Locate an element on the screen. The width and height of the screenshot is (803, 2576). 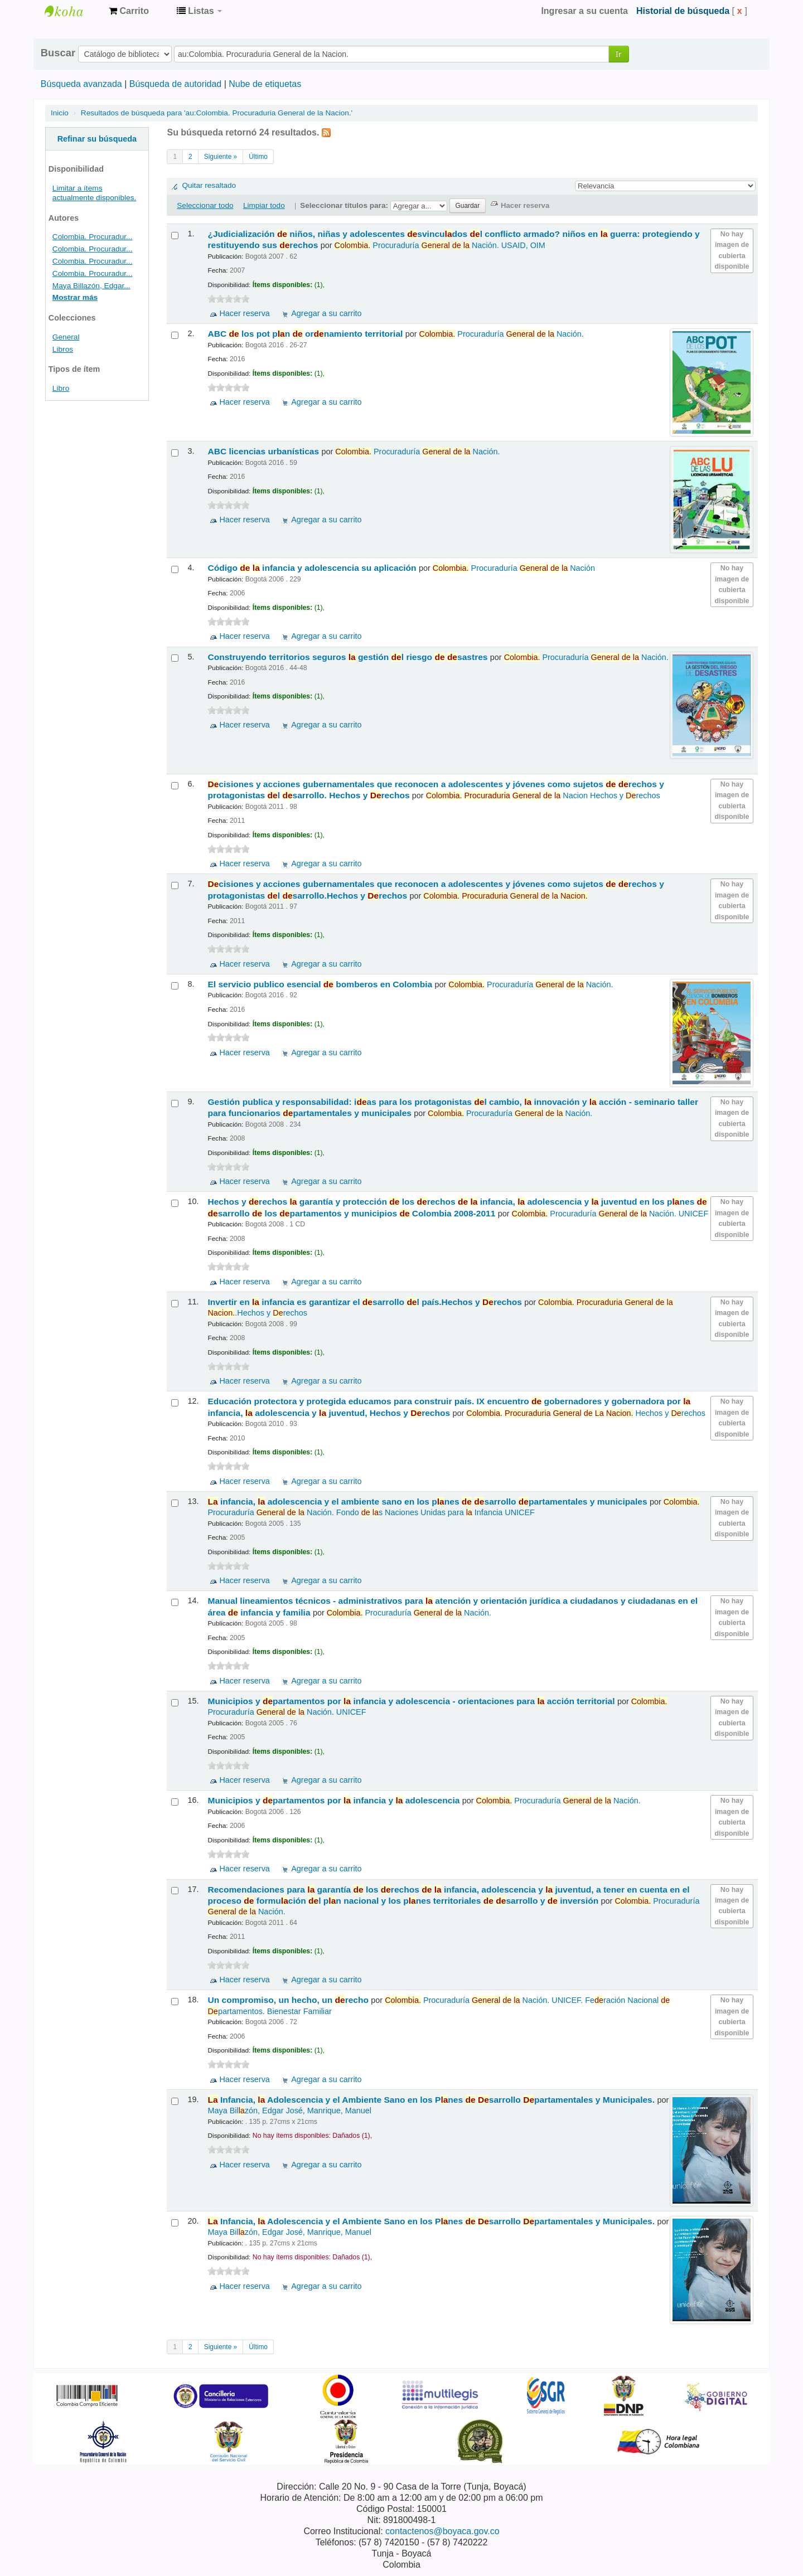
Buscar is located at coordinates (58, 53).